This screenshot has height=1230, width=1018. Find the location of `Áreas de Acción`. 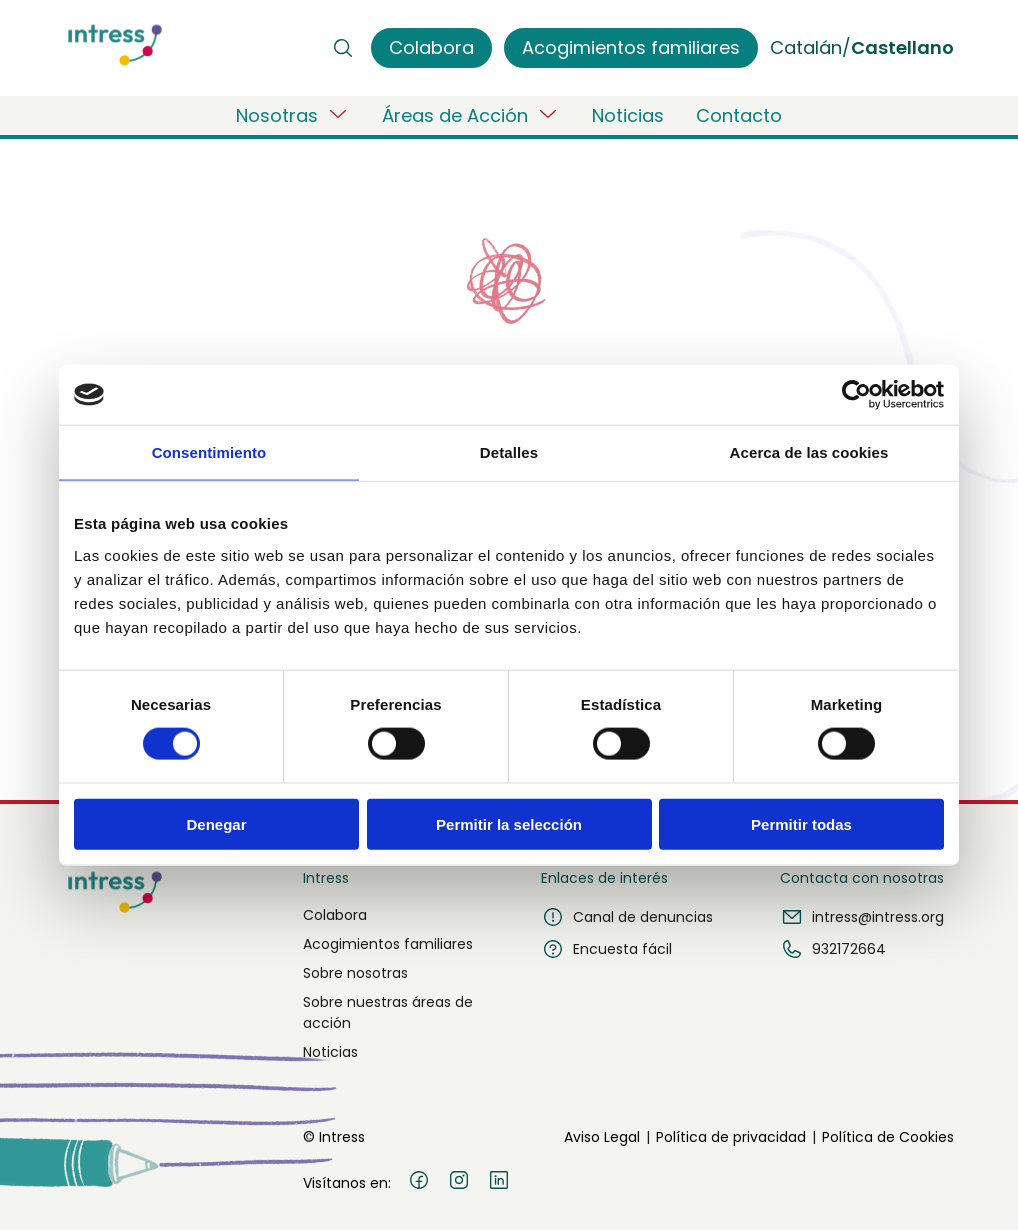

Áreas de Acción is located at coordinates (471, 115).